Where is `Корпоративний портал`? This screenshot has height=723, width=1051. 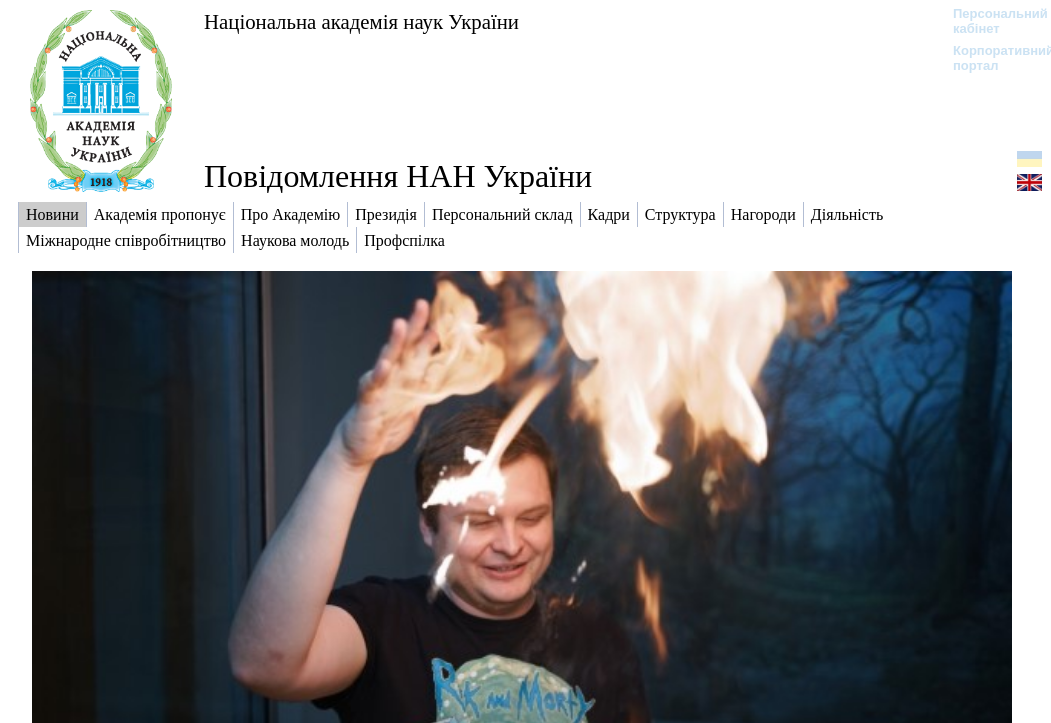 Корпоративний портал is located at coordinates (990, 58).